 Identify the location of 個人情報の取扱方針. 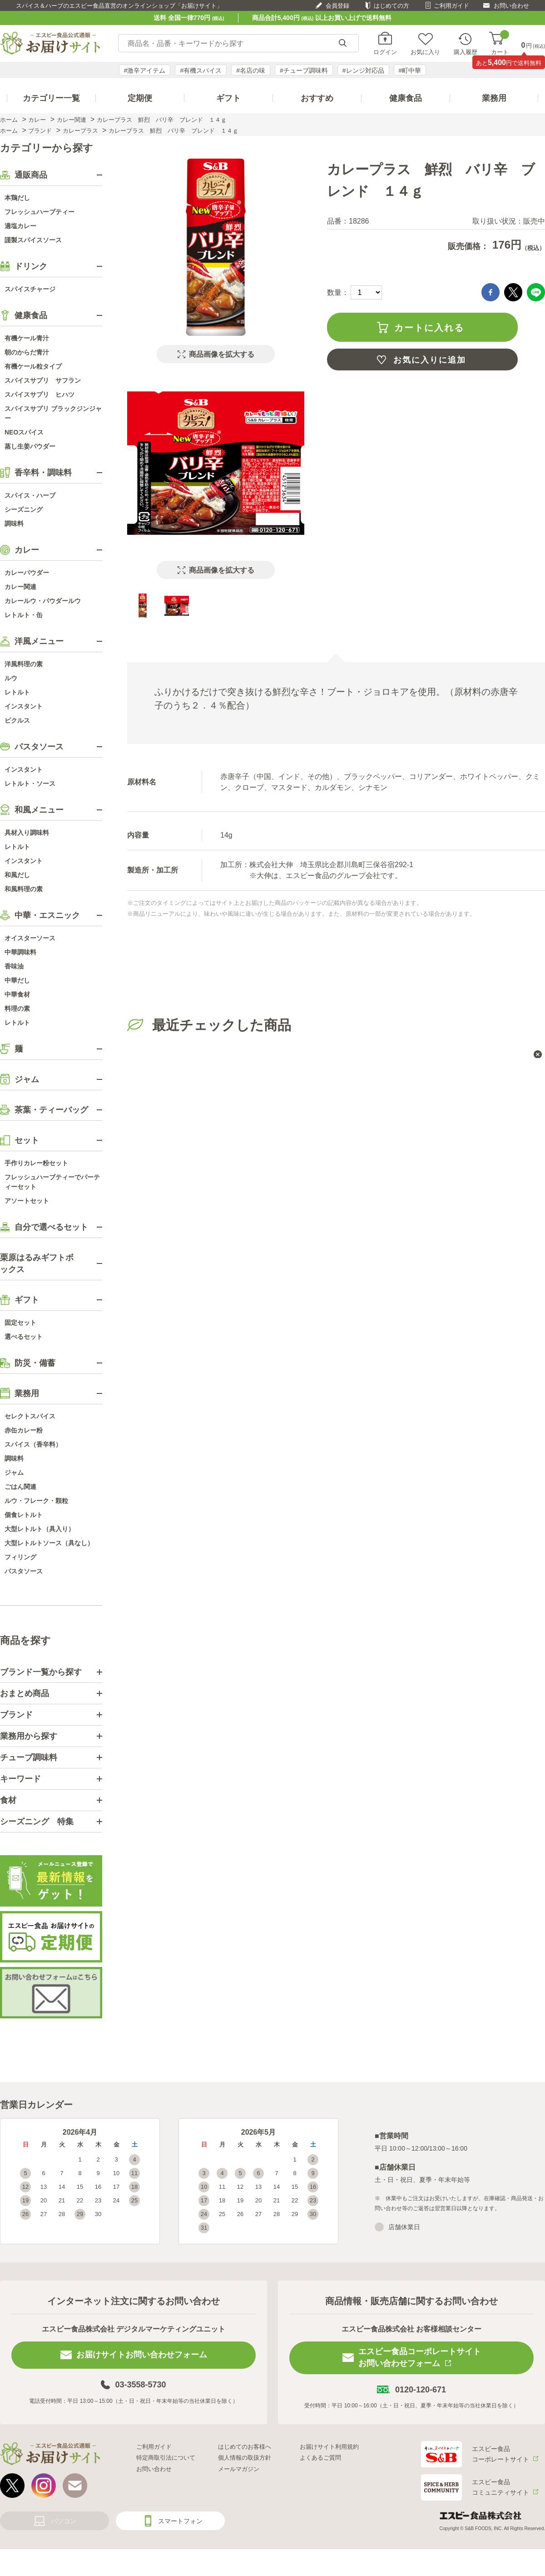
(244, 2457).